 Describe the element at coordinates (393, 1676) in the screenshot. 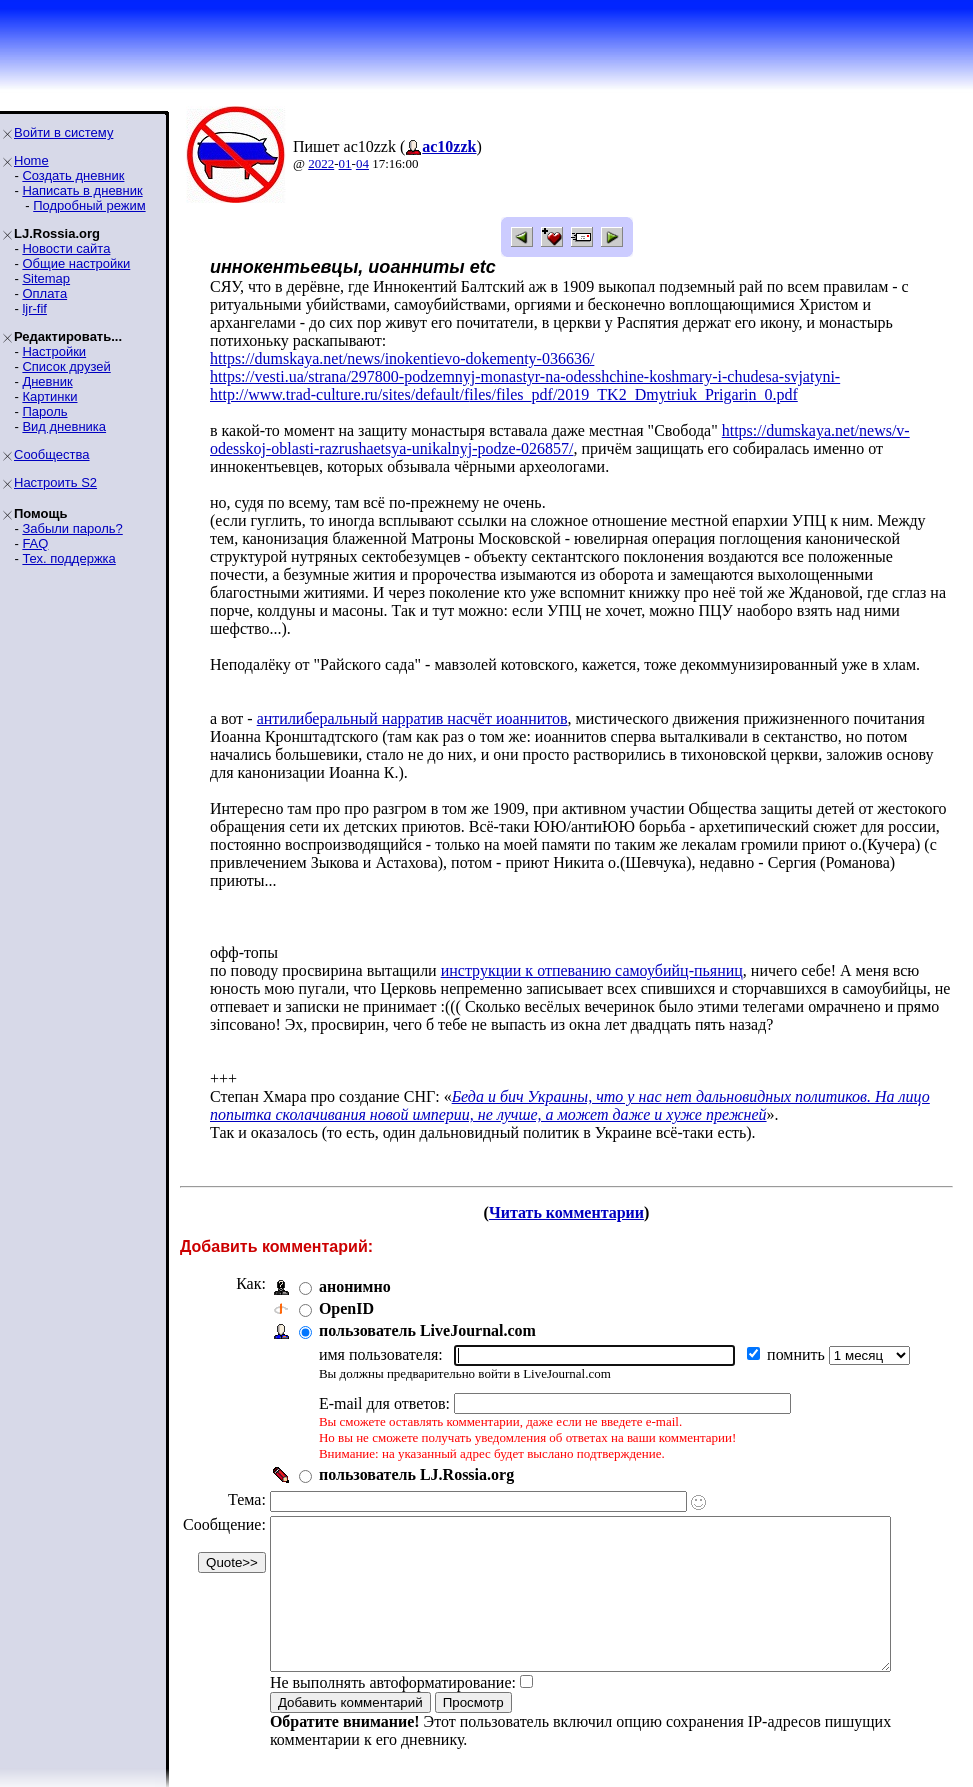

I see `Не выполнять автоформатирование:` at that location.